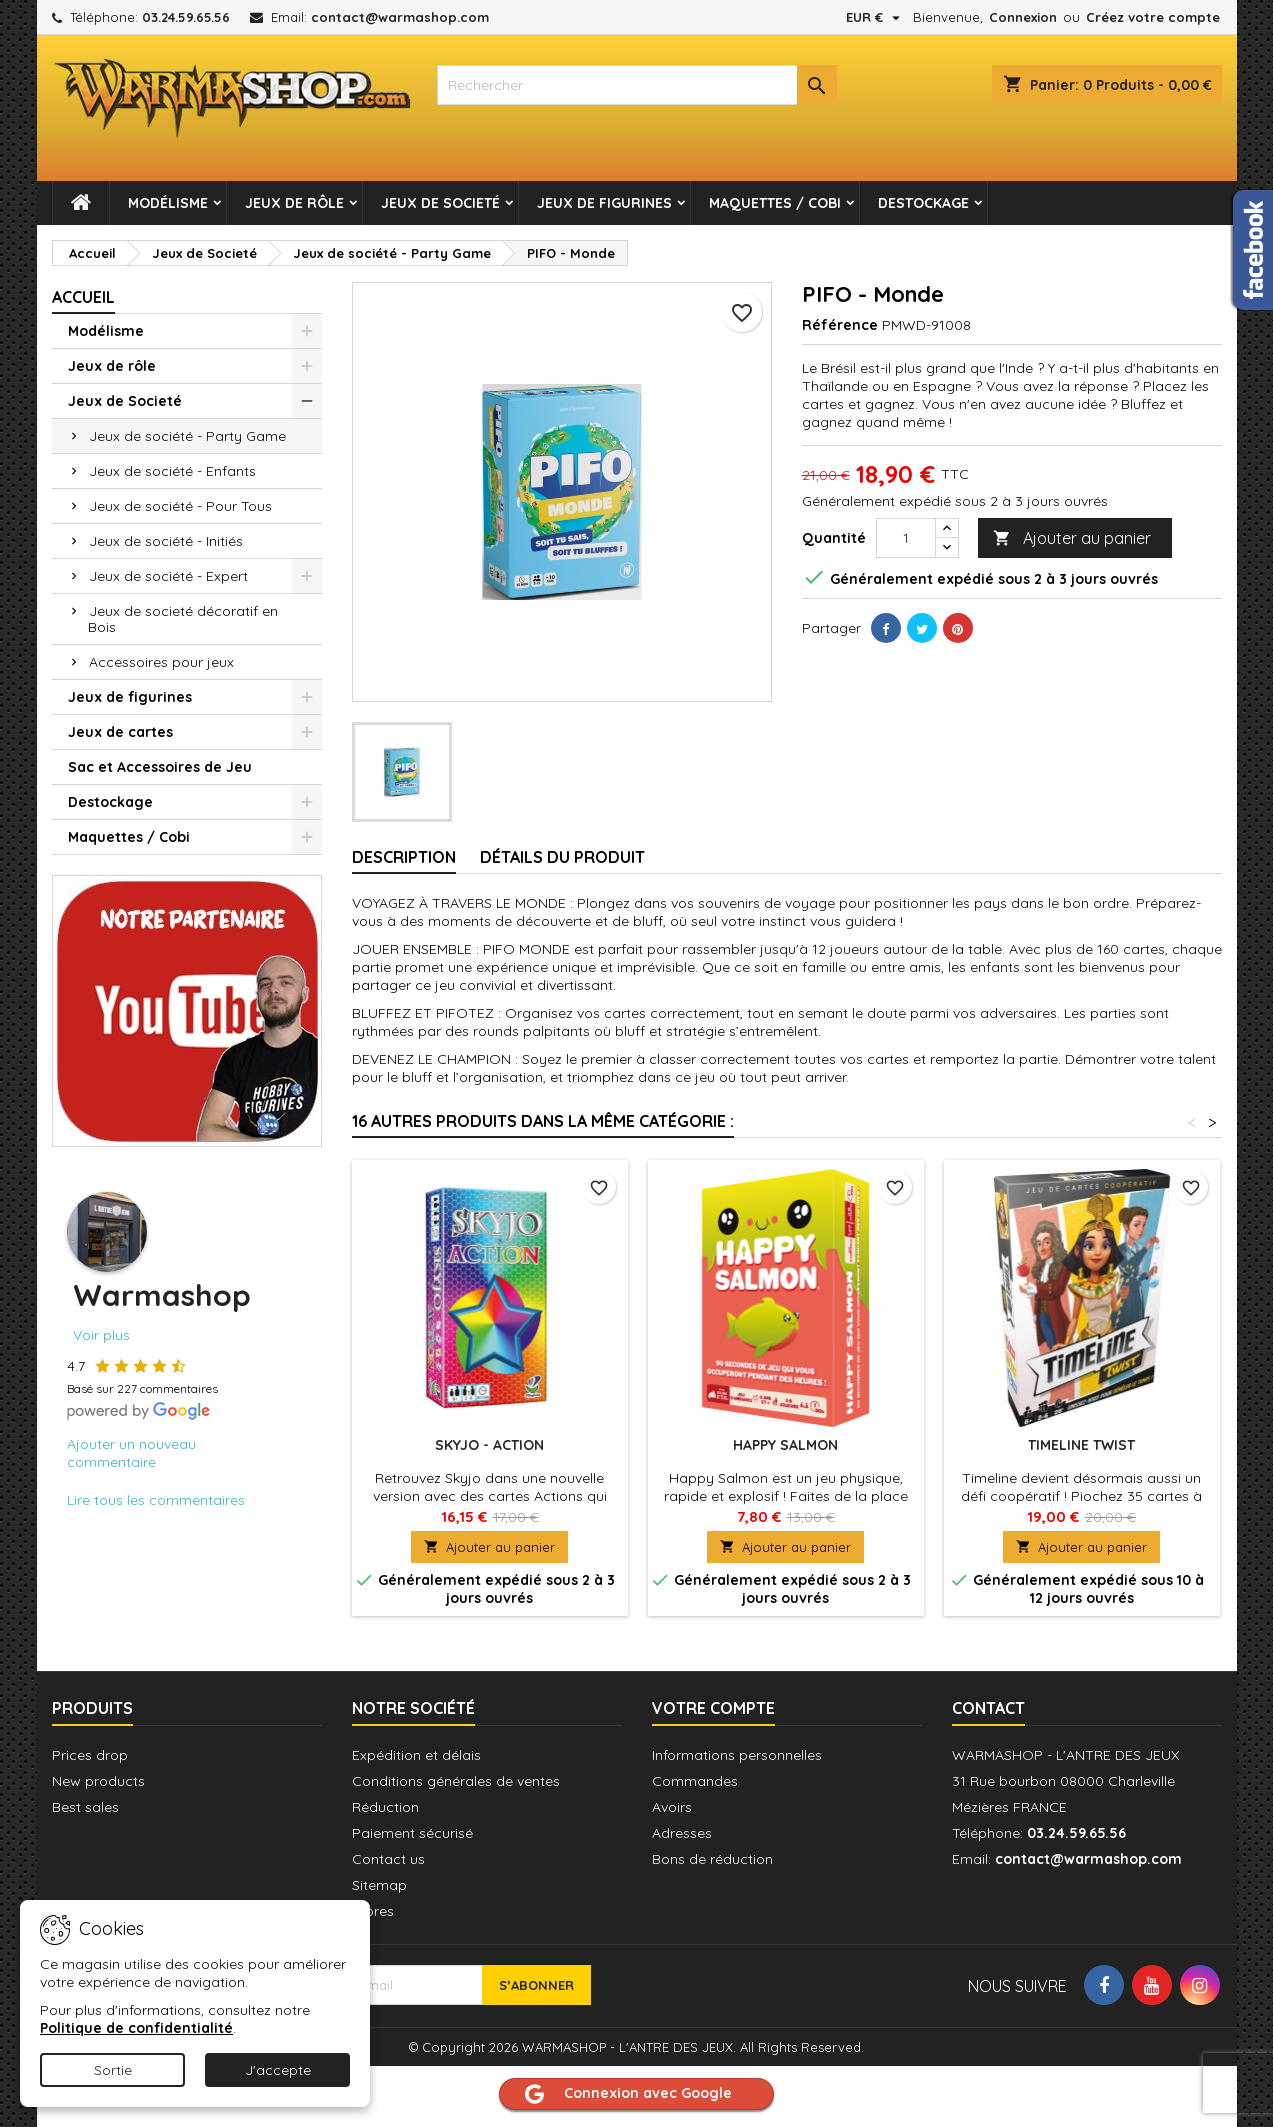 This screenshot has width=1273, height=2127. Describe the element at coordinates (166, 541) in the screenshot. I see `Jeux de société - Initiés` at that location.